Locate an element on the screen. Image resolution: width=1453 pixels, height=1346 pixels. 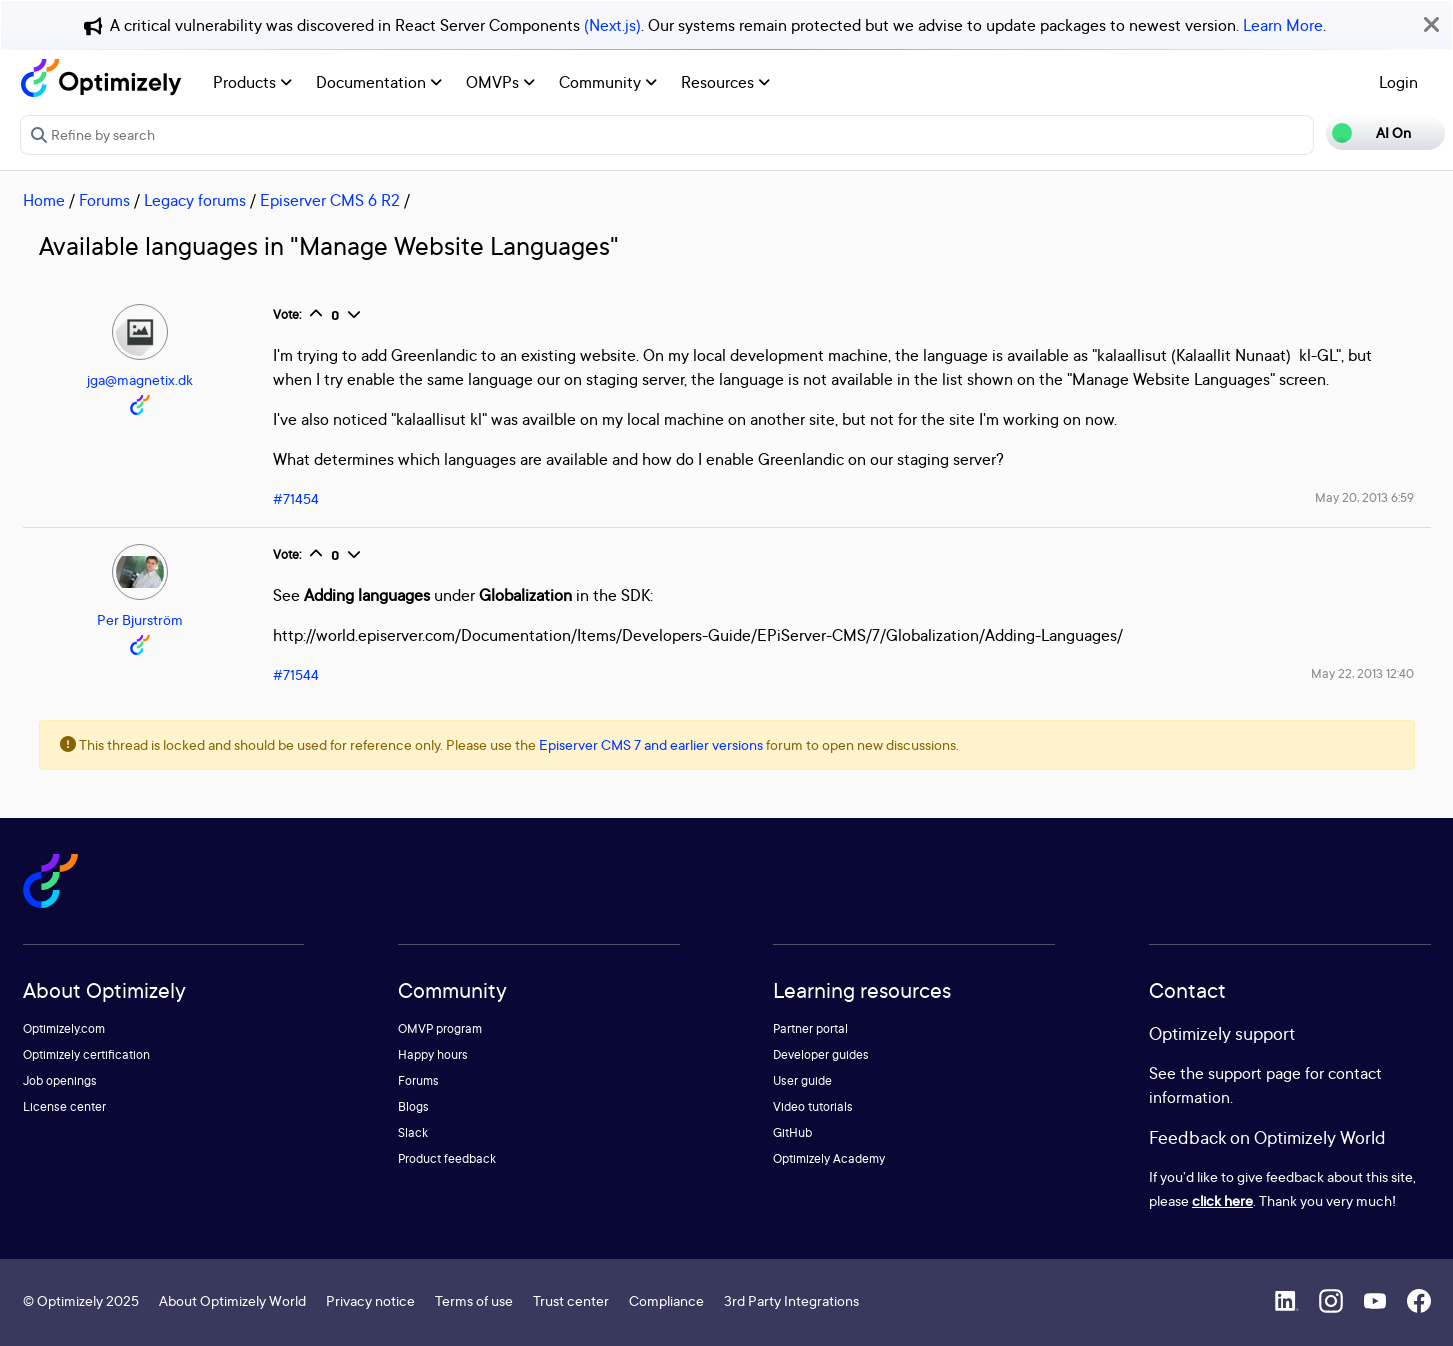
#71454 is located at coordinates (296, 498).